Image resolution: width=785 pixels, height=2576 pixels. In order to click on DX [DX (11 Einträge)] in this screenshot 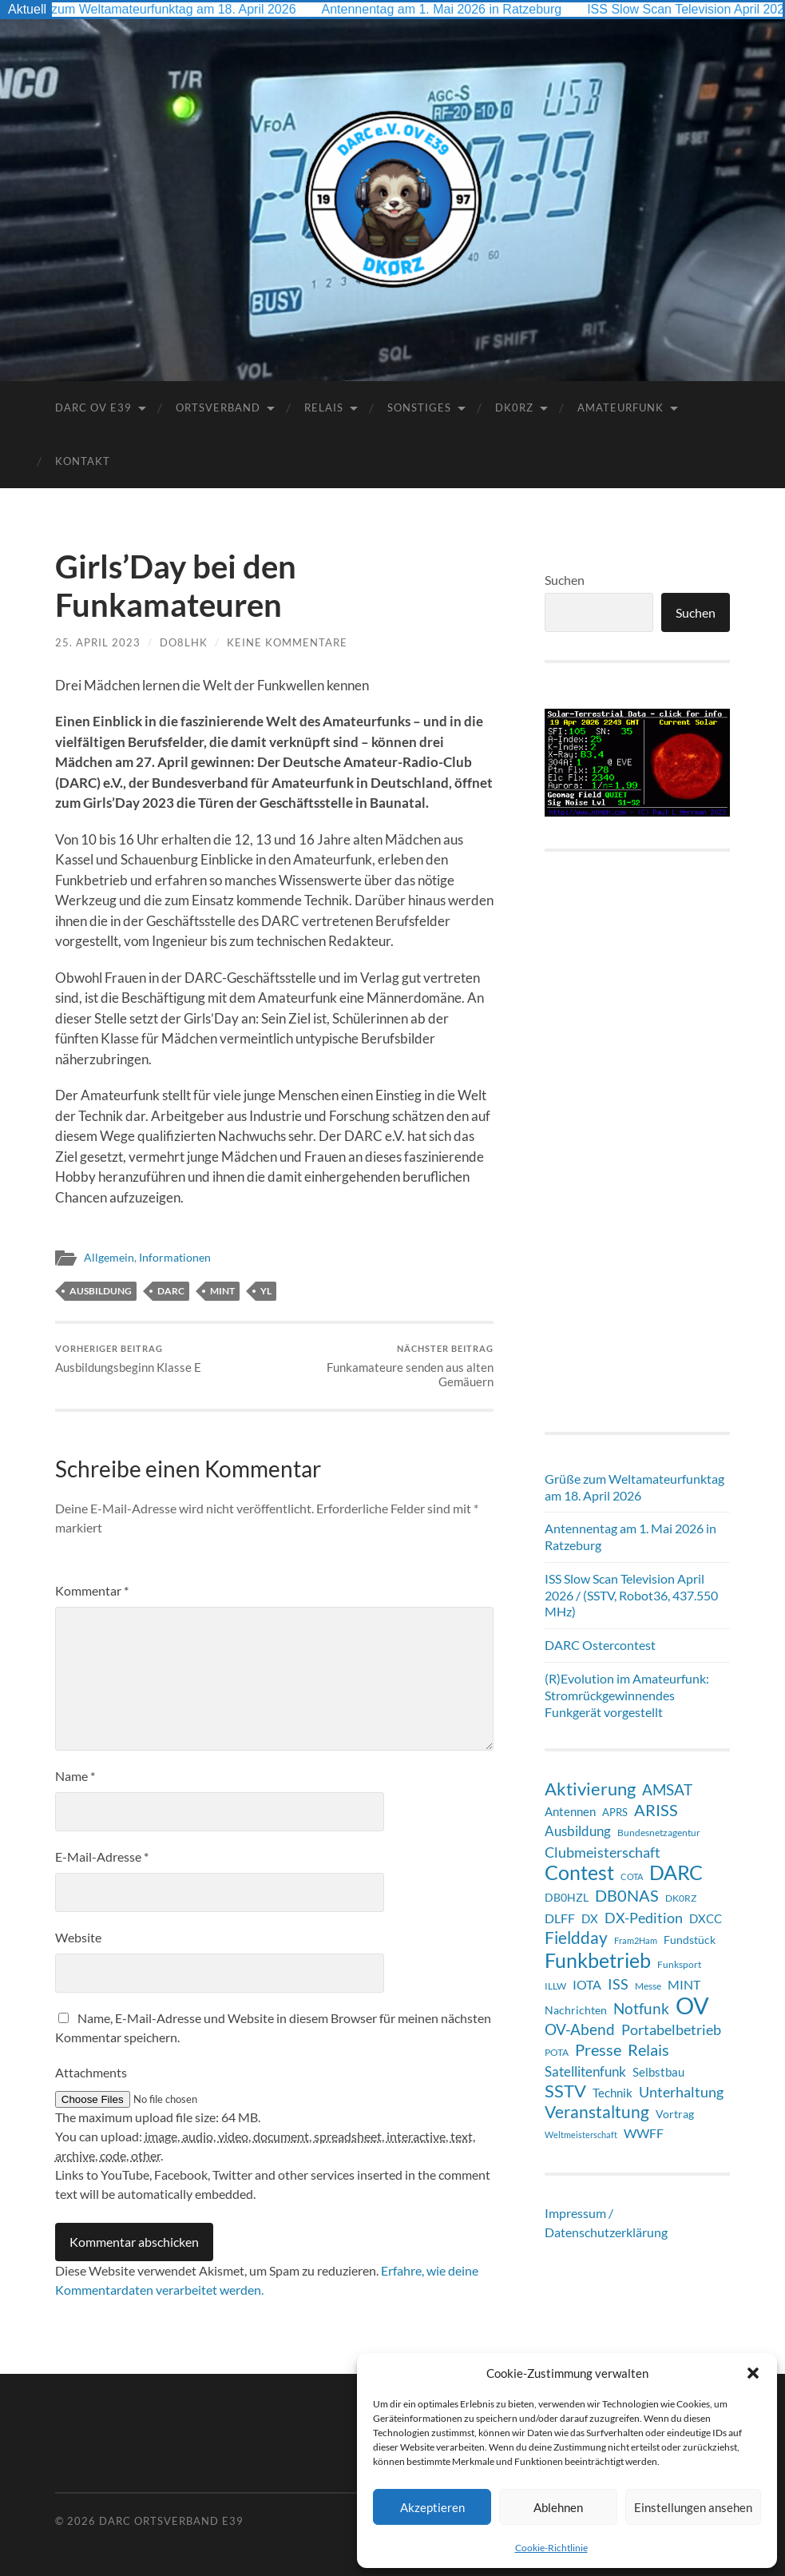, I will do `click(589, 1918)`.